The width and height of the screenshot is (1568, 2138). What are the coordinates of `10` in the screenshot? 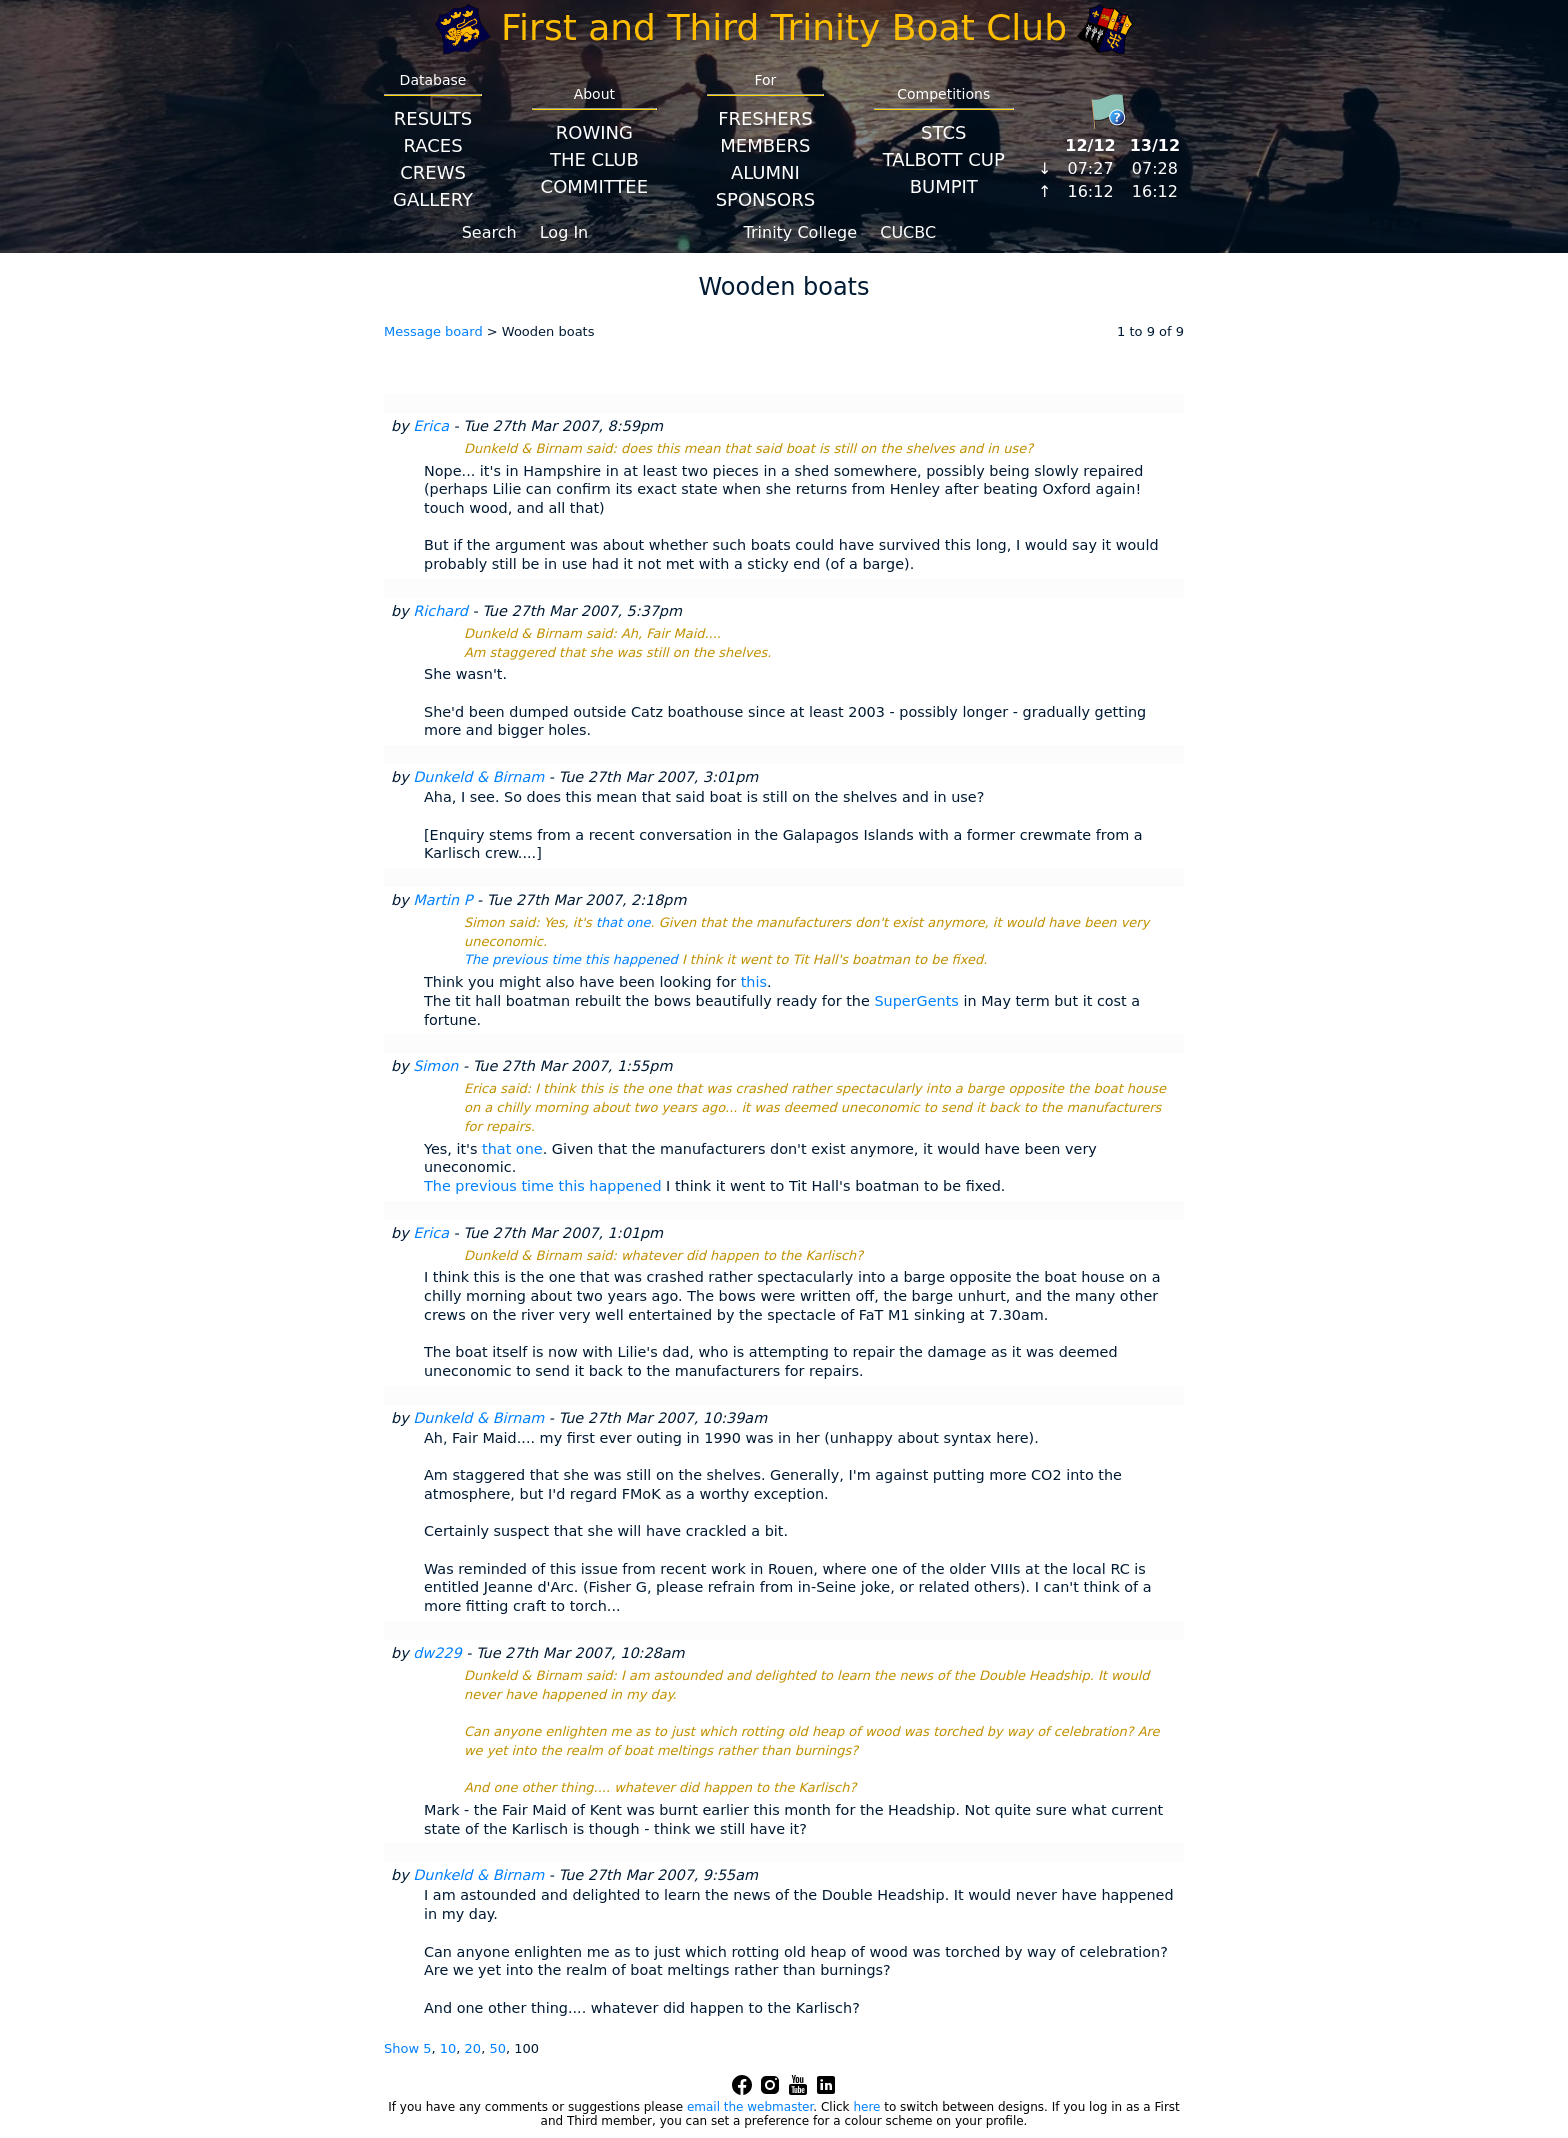 It's located at (448, 2048).